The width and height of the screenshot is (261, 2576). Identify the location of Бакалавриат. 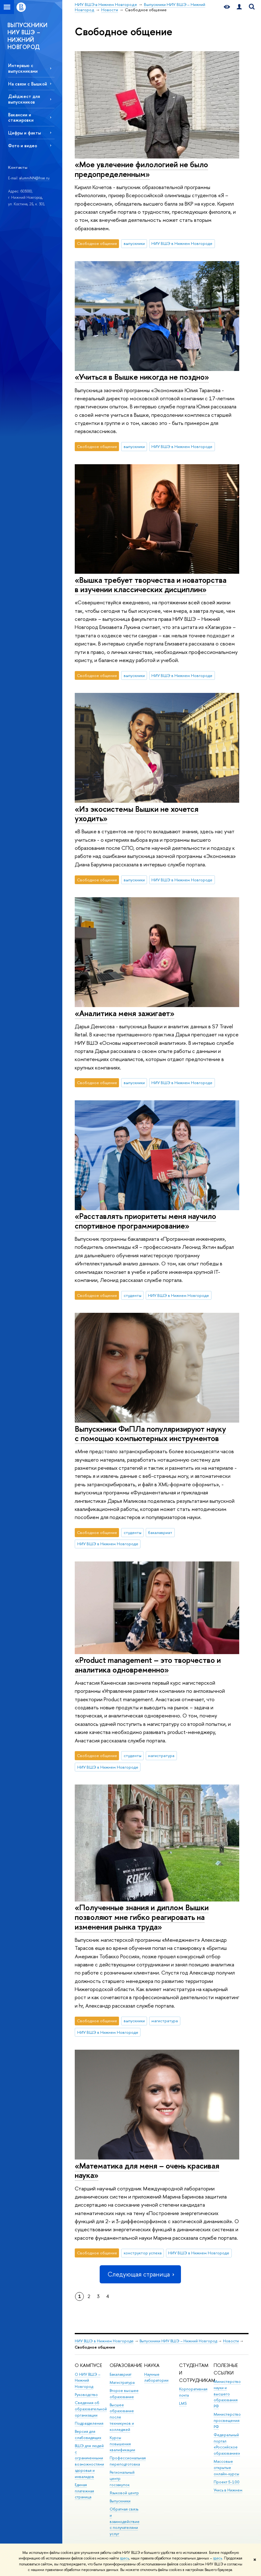
(120, 2374).